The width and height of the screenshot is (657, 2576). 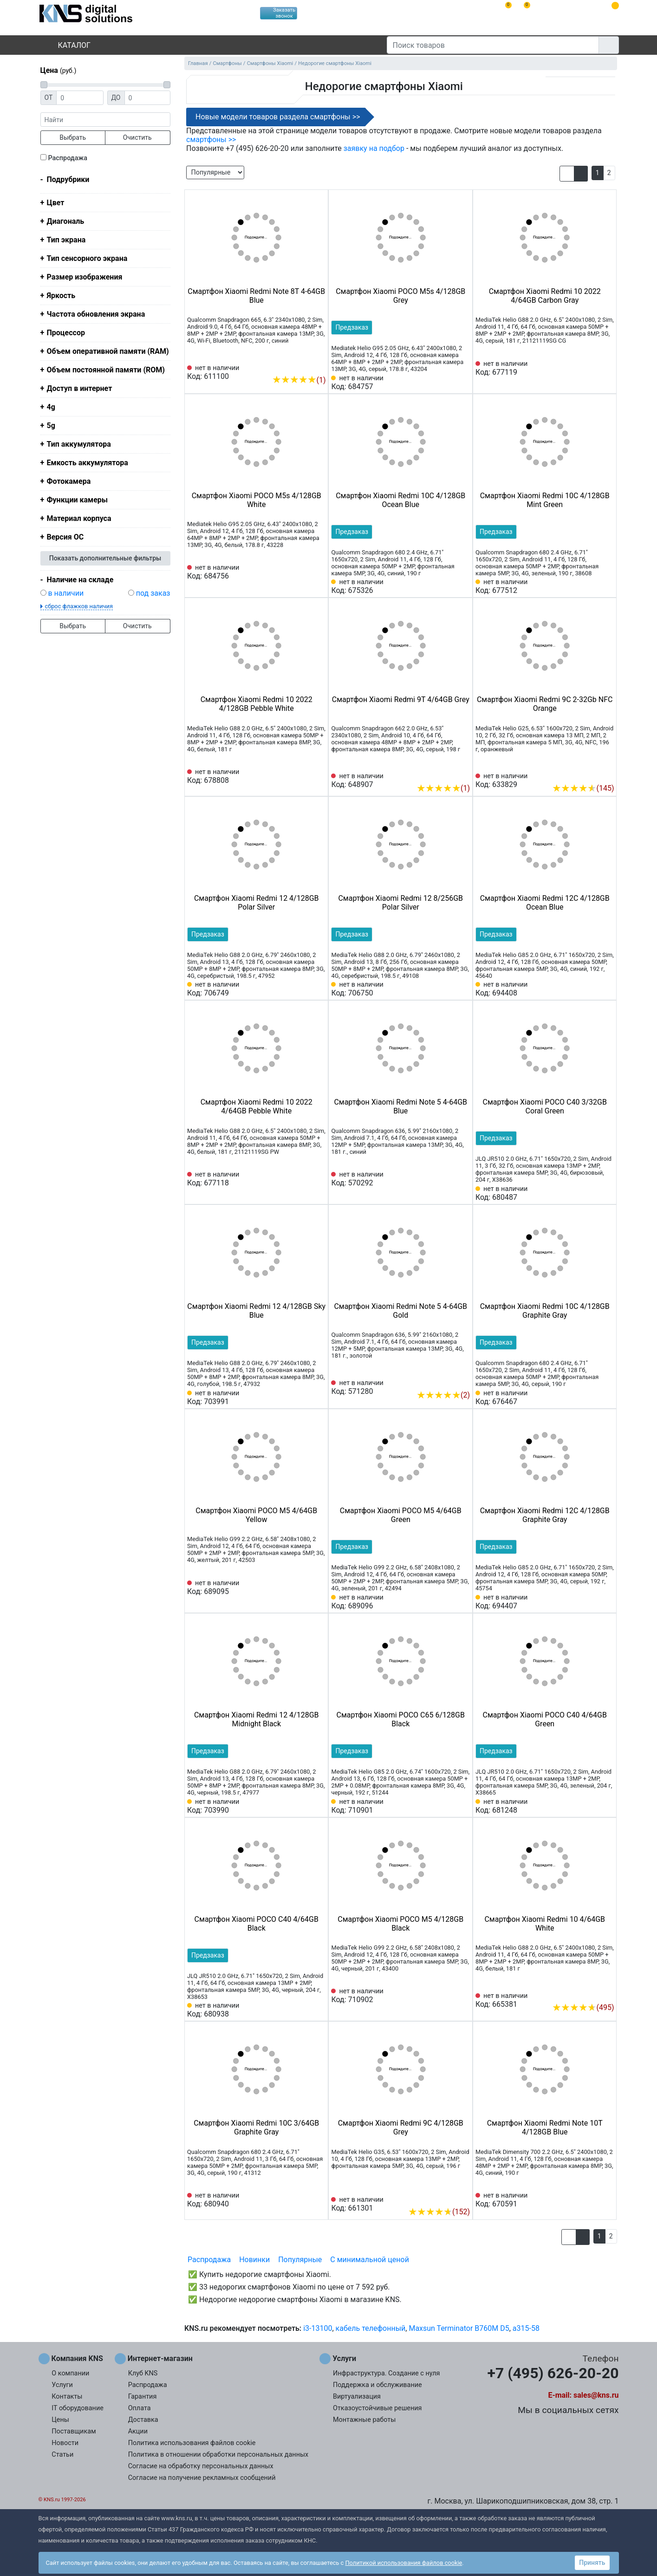 I want to click on [Сравнить 694407], so click(x=591, y=1601).